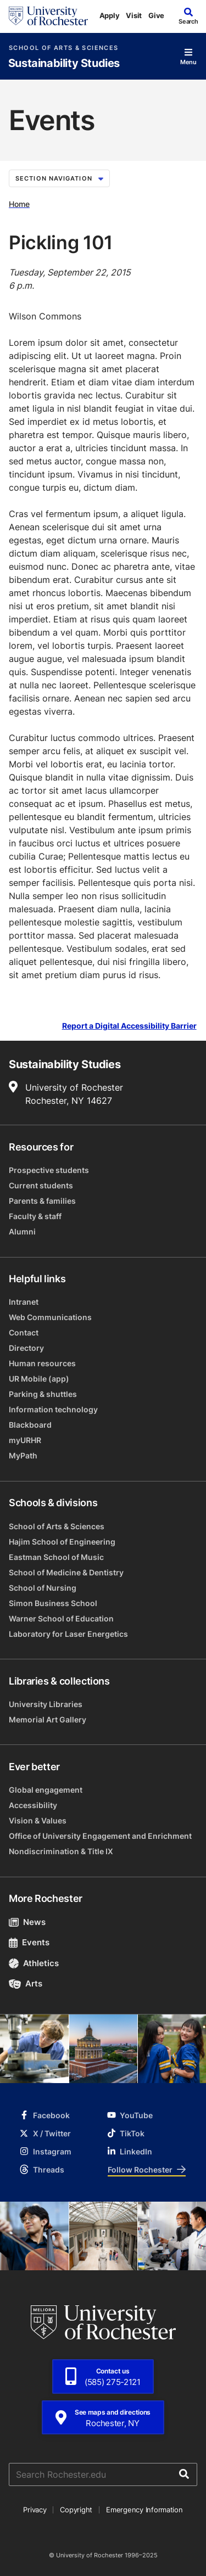  Describe the element at coordinates (22, 1231) in the screenshot. I see `Alumni` at that location.